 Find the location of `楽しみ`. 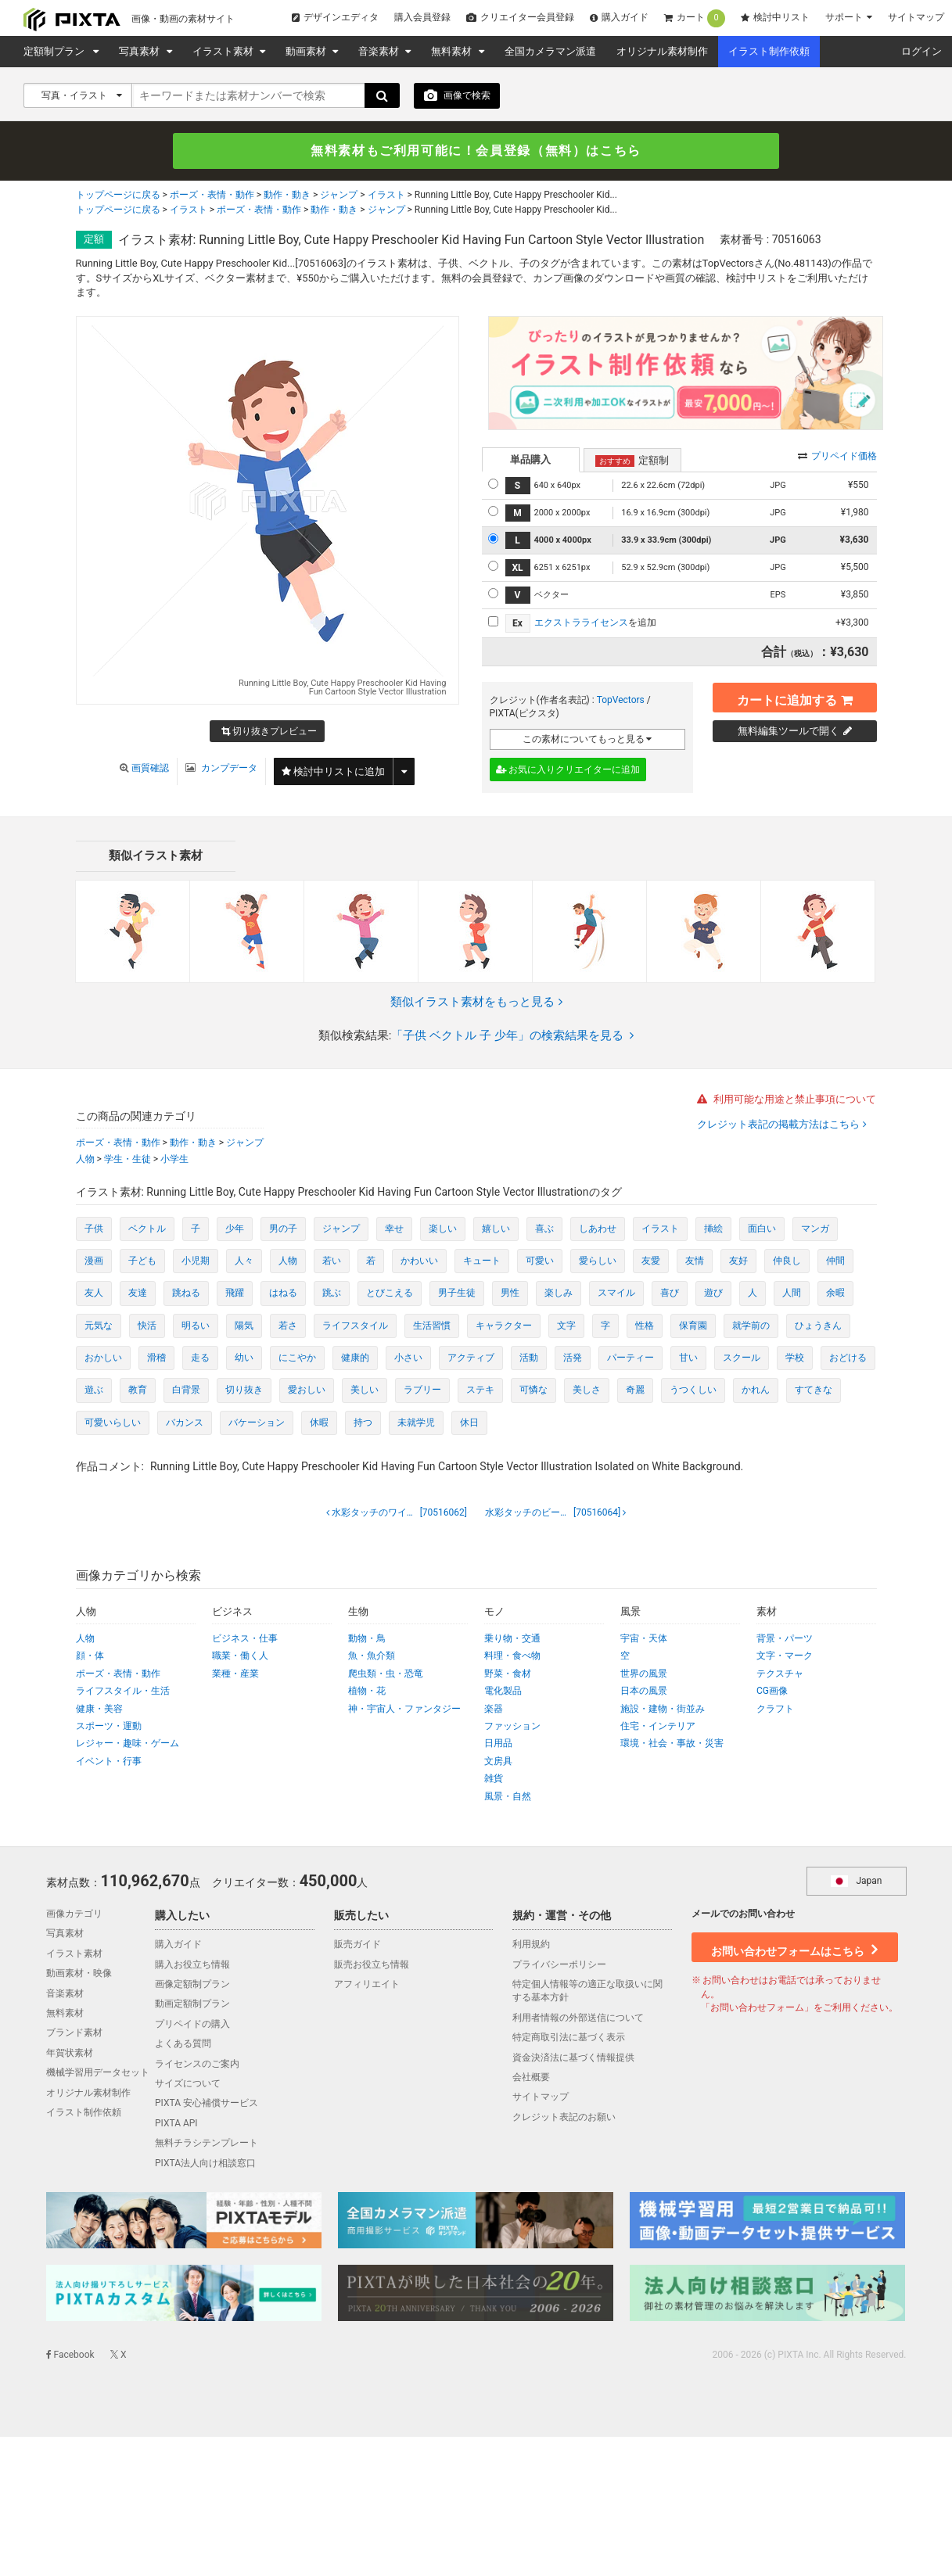

楽しみ is located at coordinates (558, 1293).